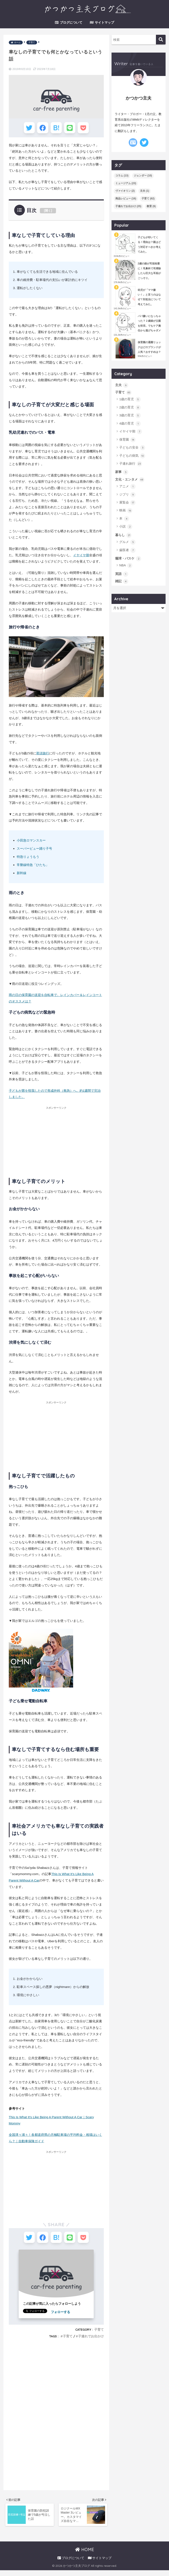 This screenshot has height=2576, width=169. I want to click on ジブリ, so click(127, 495).